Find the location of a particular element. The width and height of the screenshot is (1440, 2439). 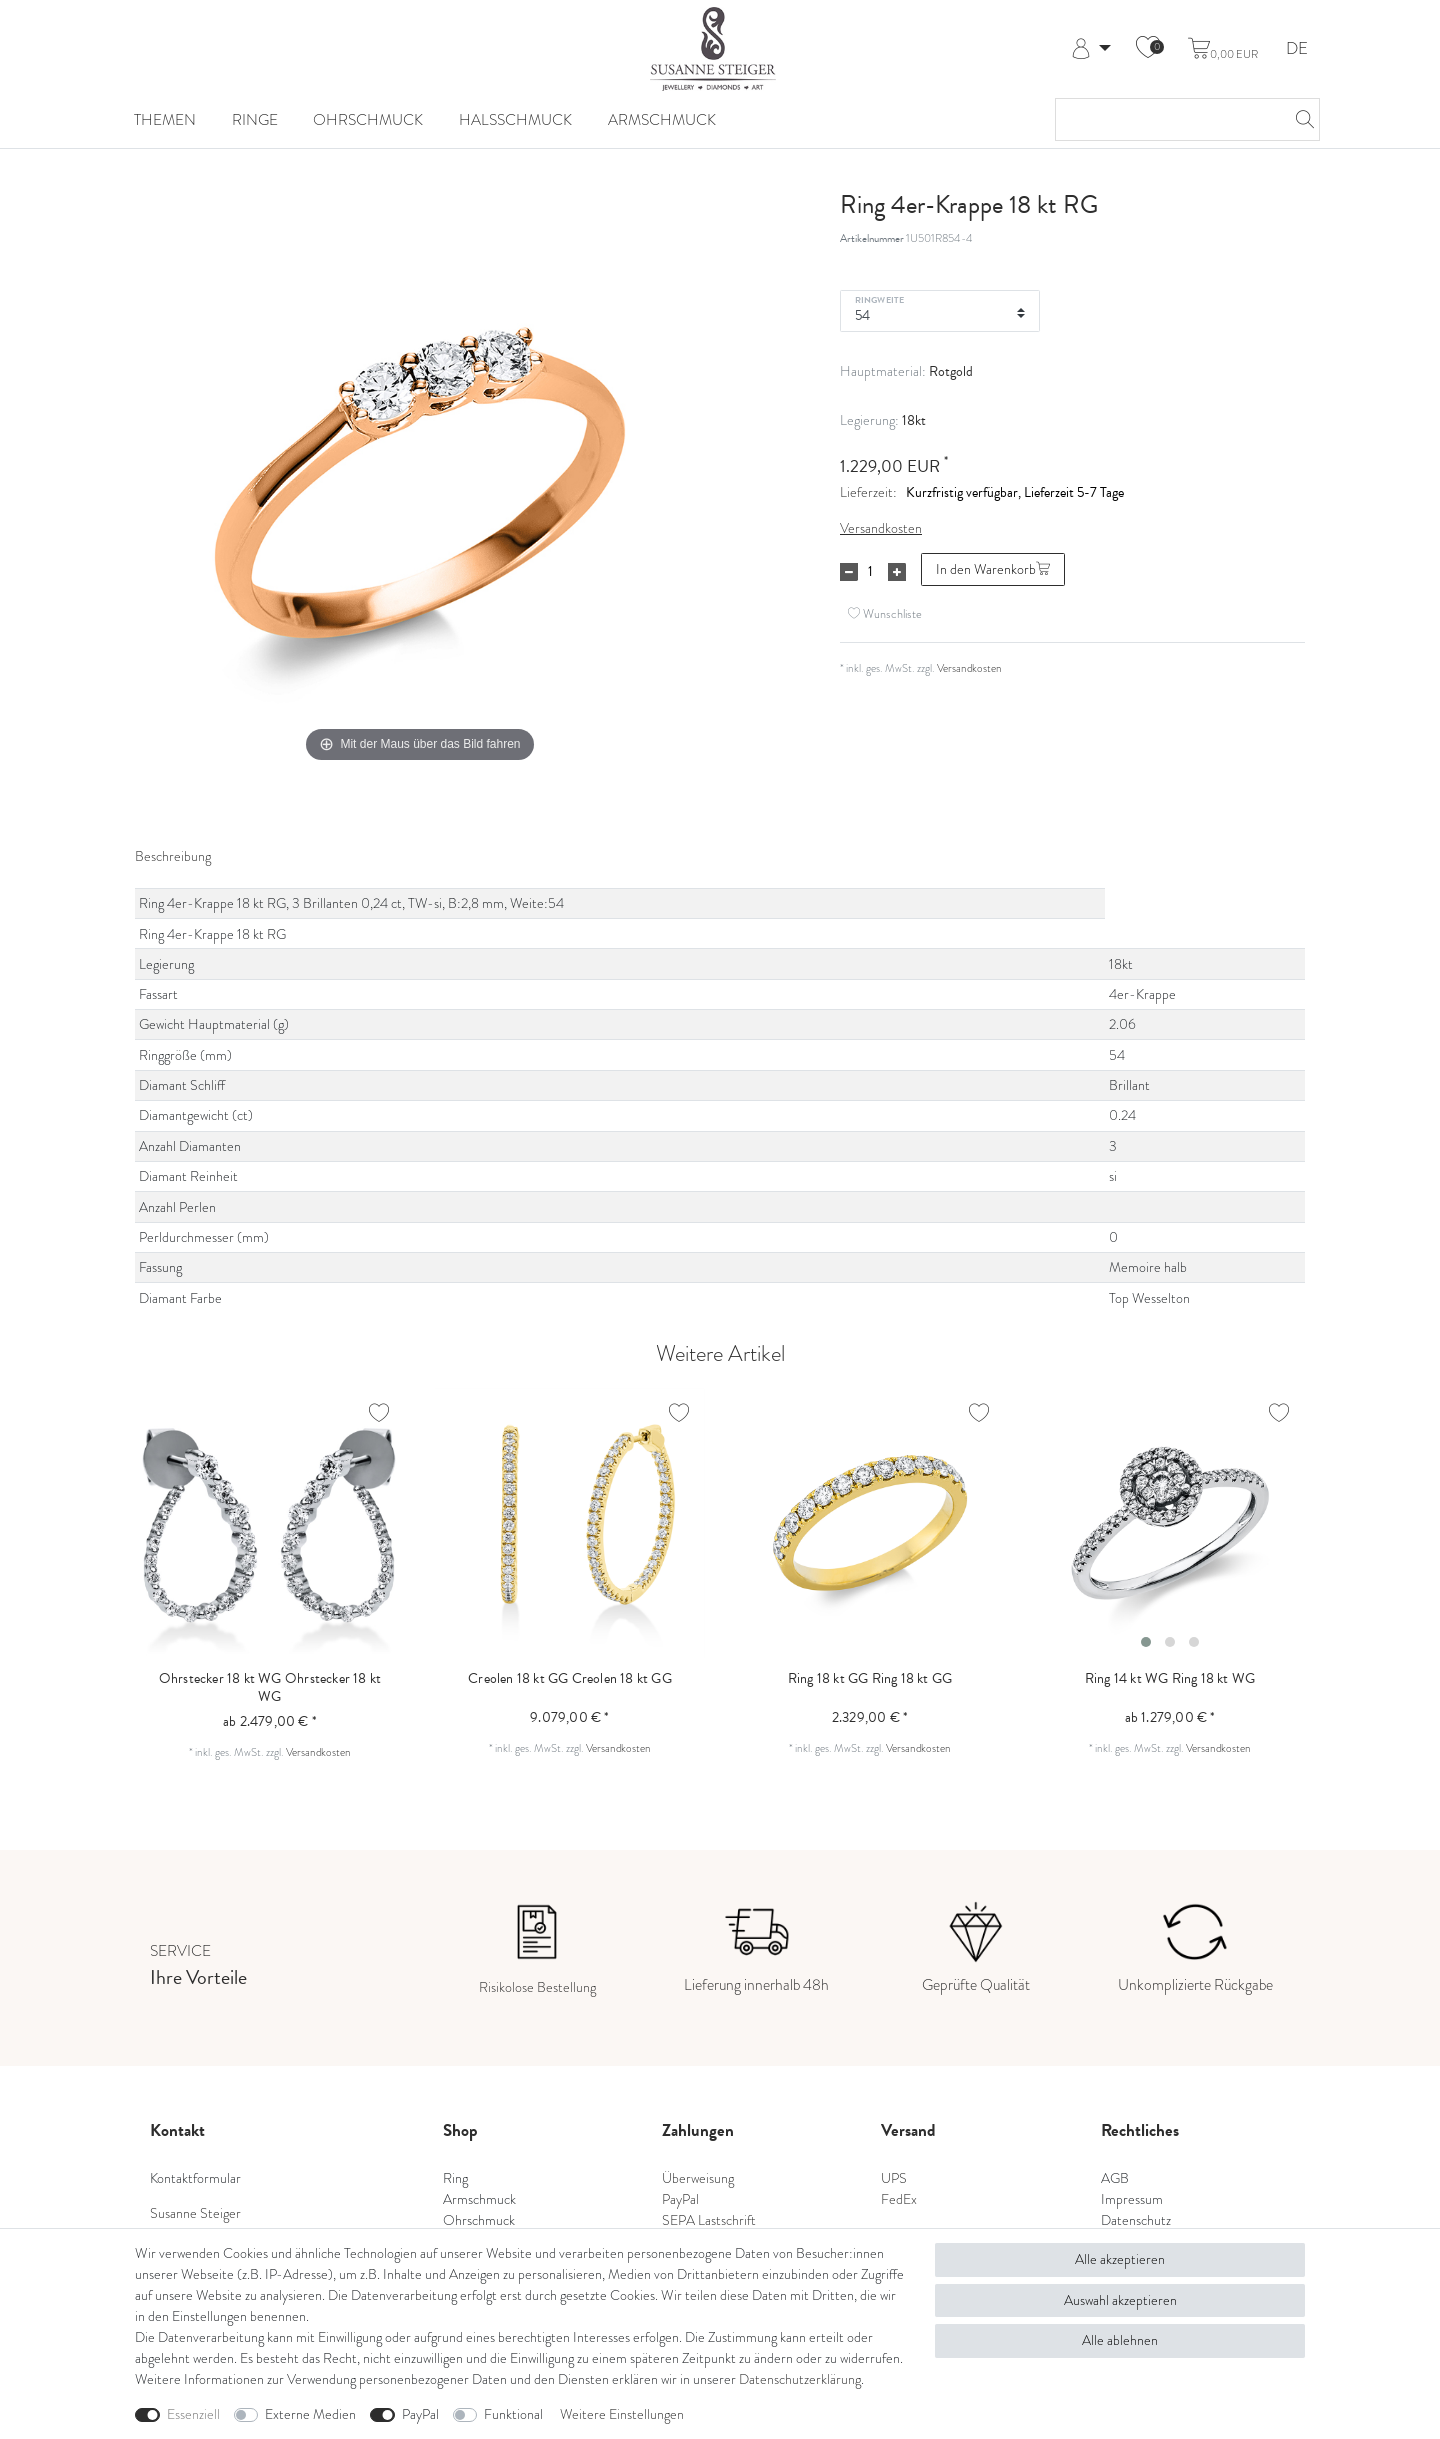

PayPal is located at coordinates (420, 2414).